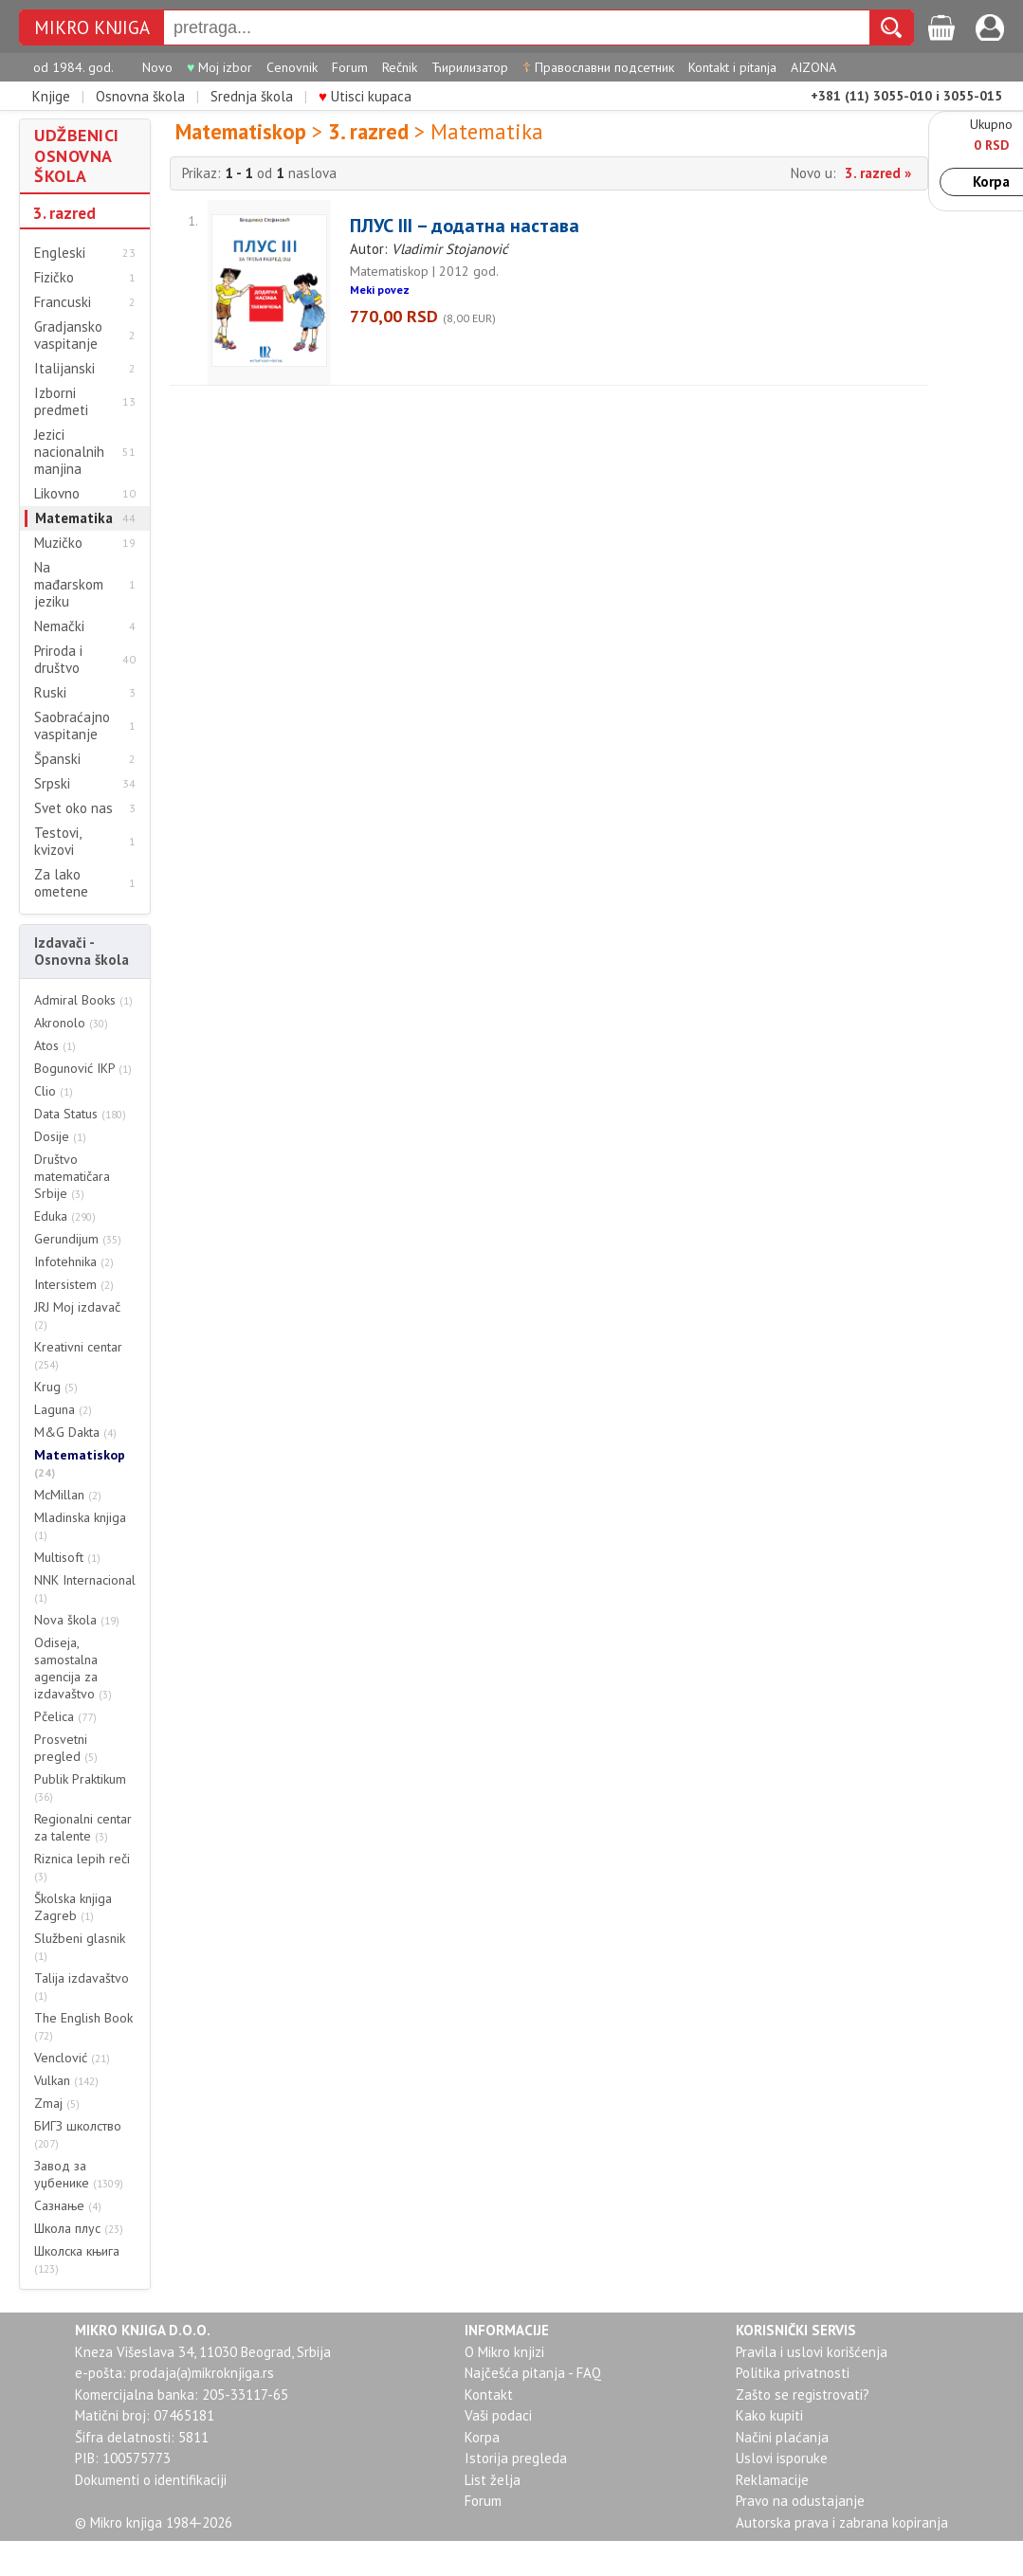 This screenshot has width=1023, height=2576. I want to click on Pčelica, so click(65, 1716).